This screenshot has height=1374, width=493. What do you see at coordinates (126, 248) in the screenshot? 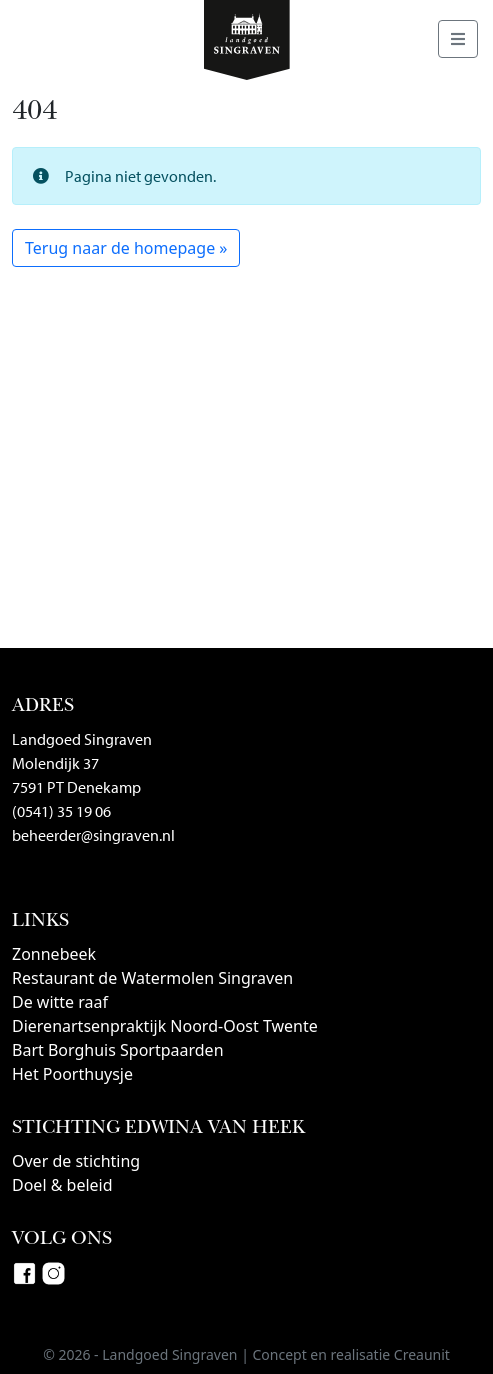
I see `Terug naar de homepage » [button]` at bounding box center [126, 248].